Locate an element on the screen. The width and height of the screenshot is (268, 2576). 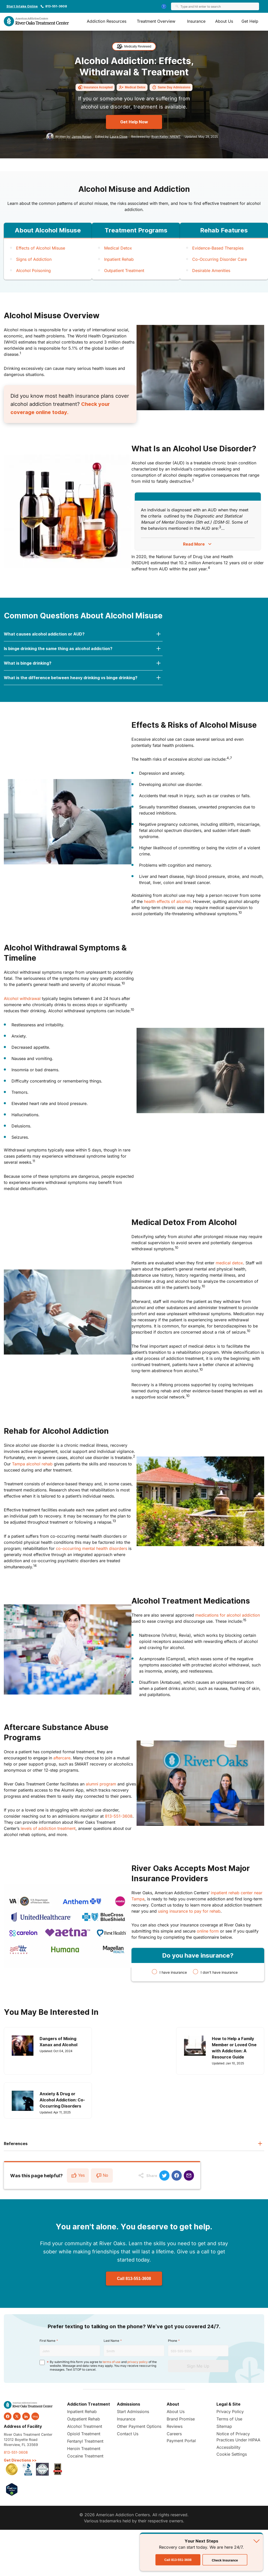
Get Directions >> is located at coordinates (20, 2460).